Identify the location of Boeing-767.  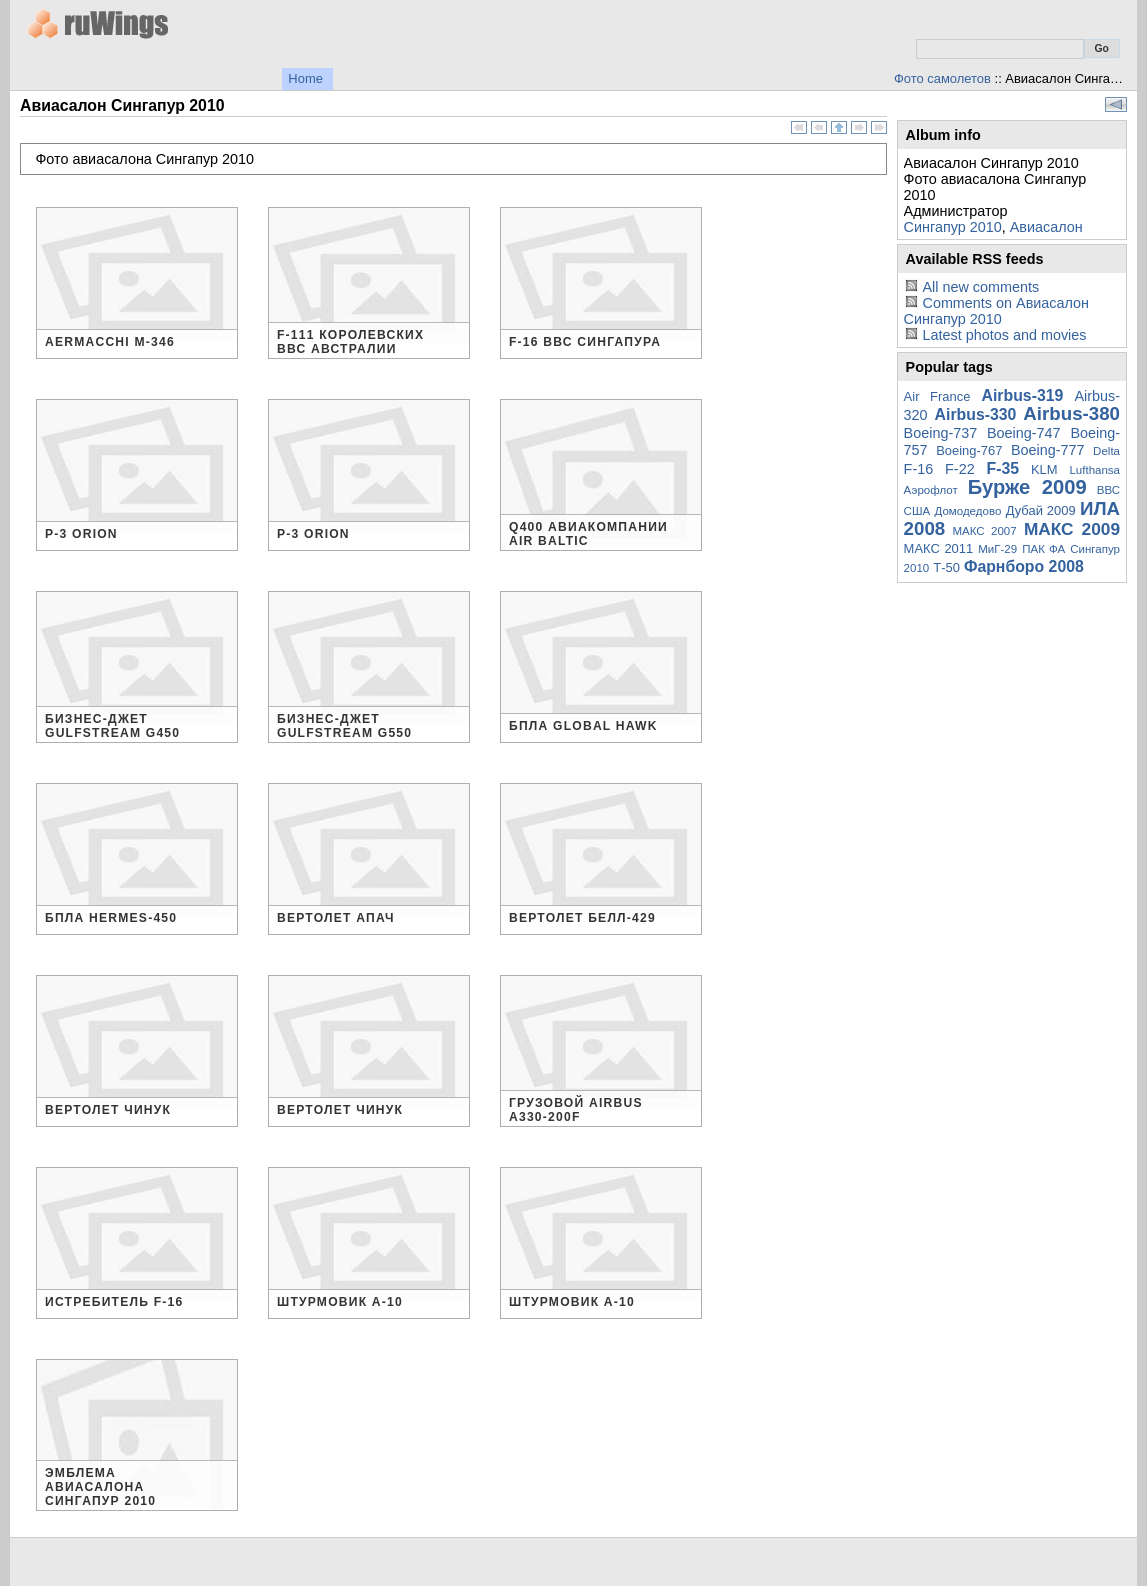
(969, 450).